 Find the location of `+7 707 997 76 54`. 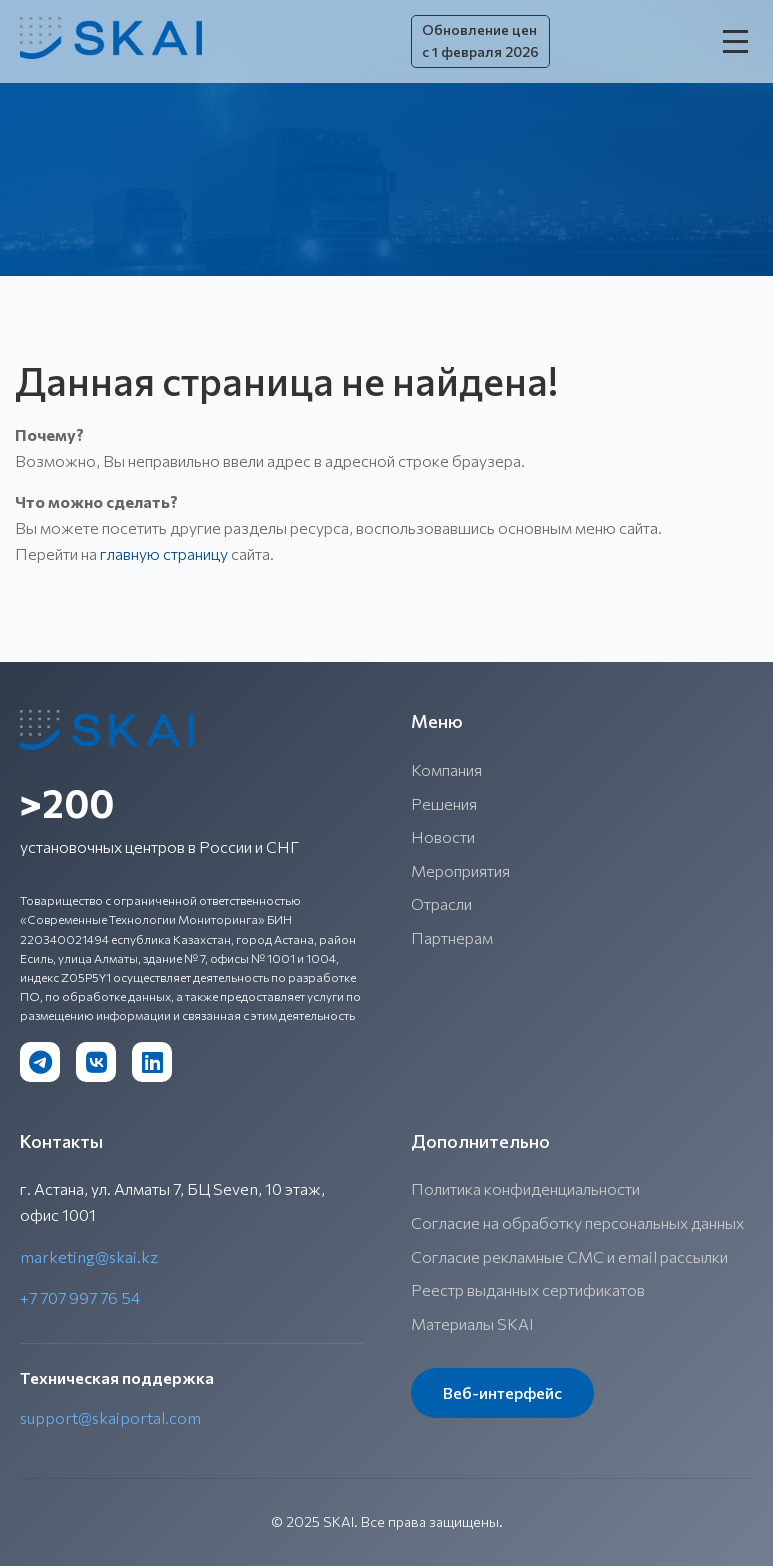

+7 707 997 76 54 is located at coordinates (80, 1297).